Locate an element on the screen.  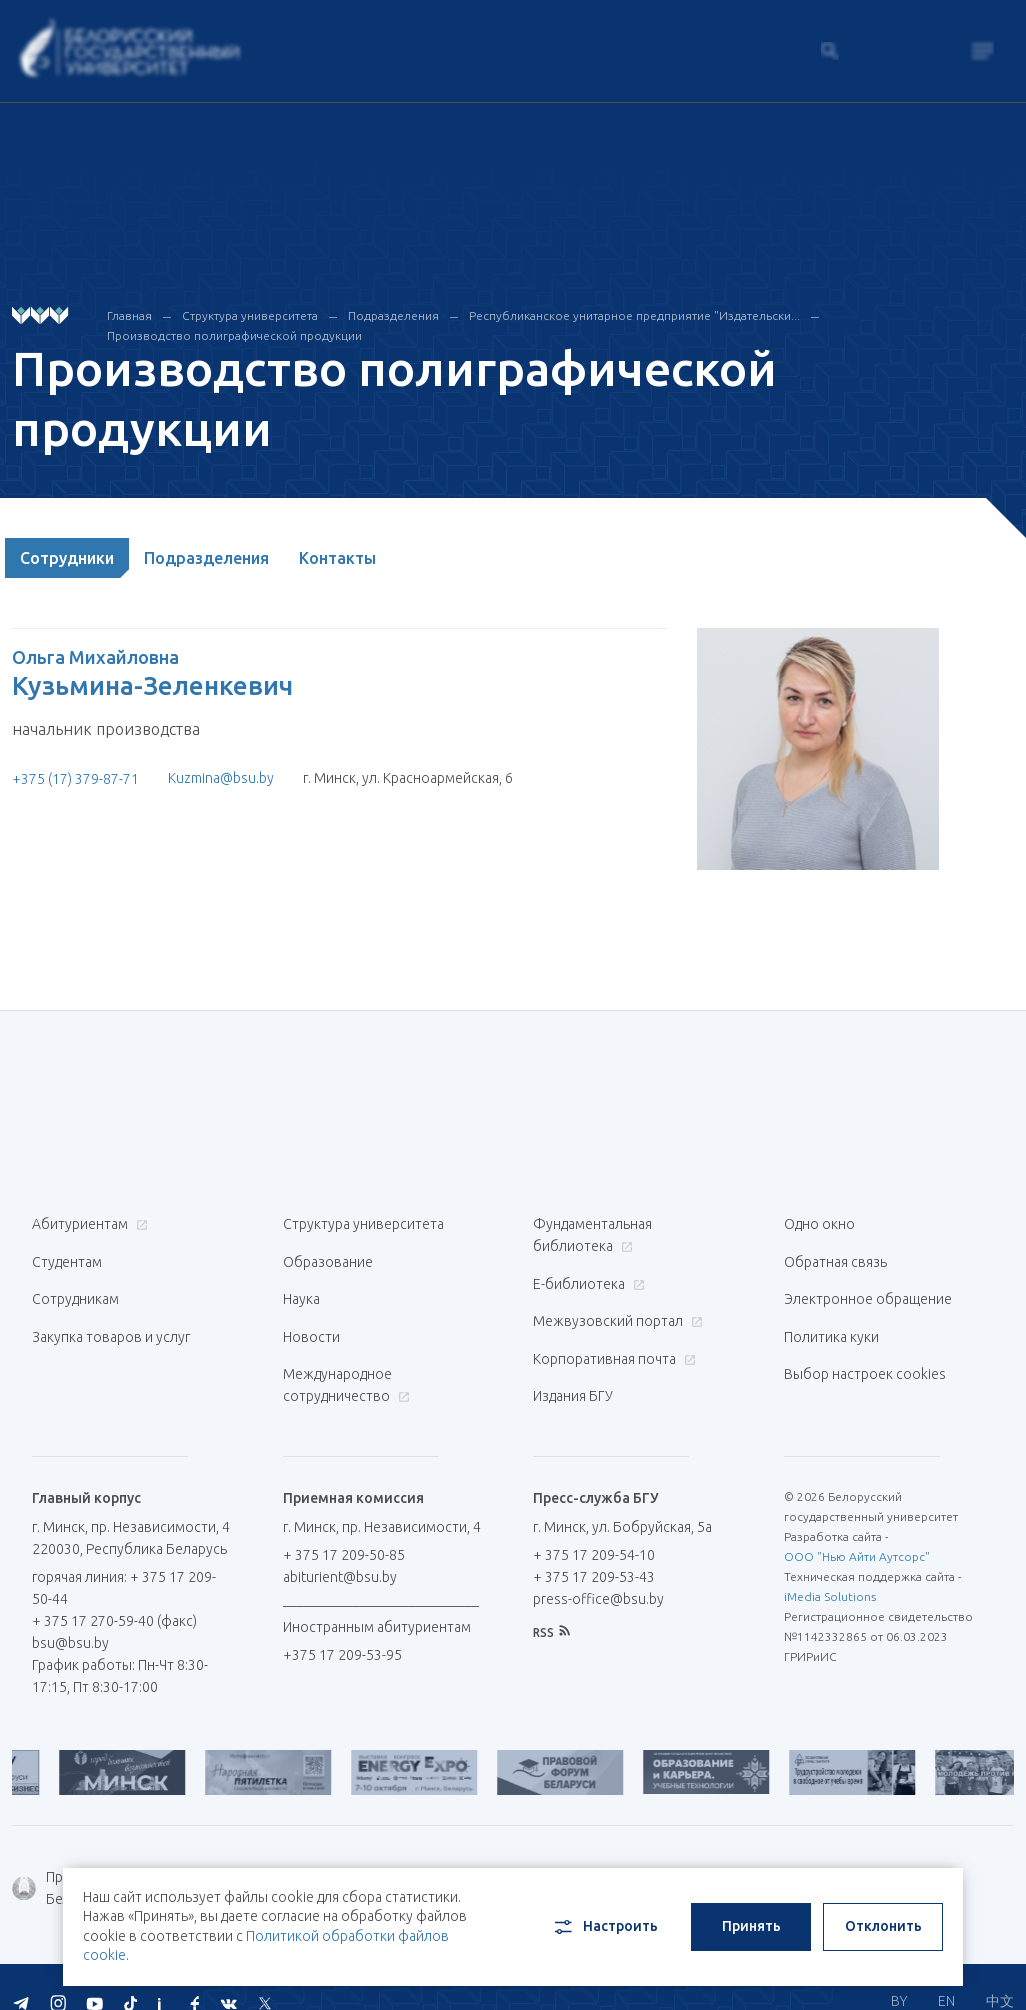
Образование is located at coordinates (328, 1256).